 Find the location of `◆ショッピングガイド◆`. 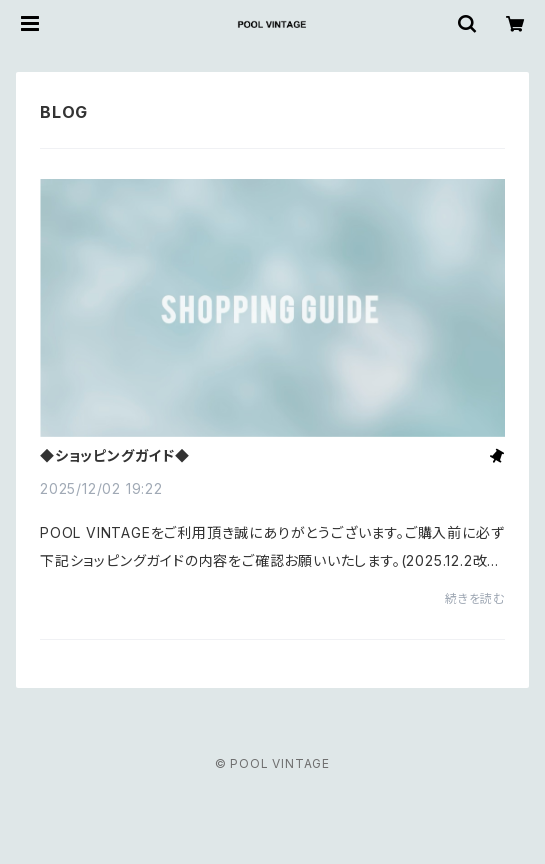

◆ショッピングガイド◆ is located at coordinates (115, 456).